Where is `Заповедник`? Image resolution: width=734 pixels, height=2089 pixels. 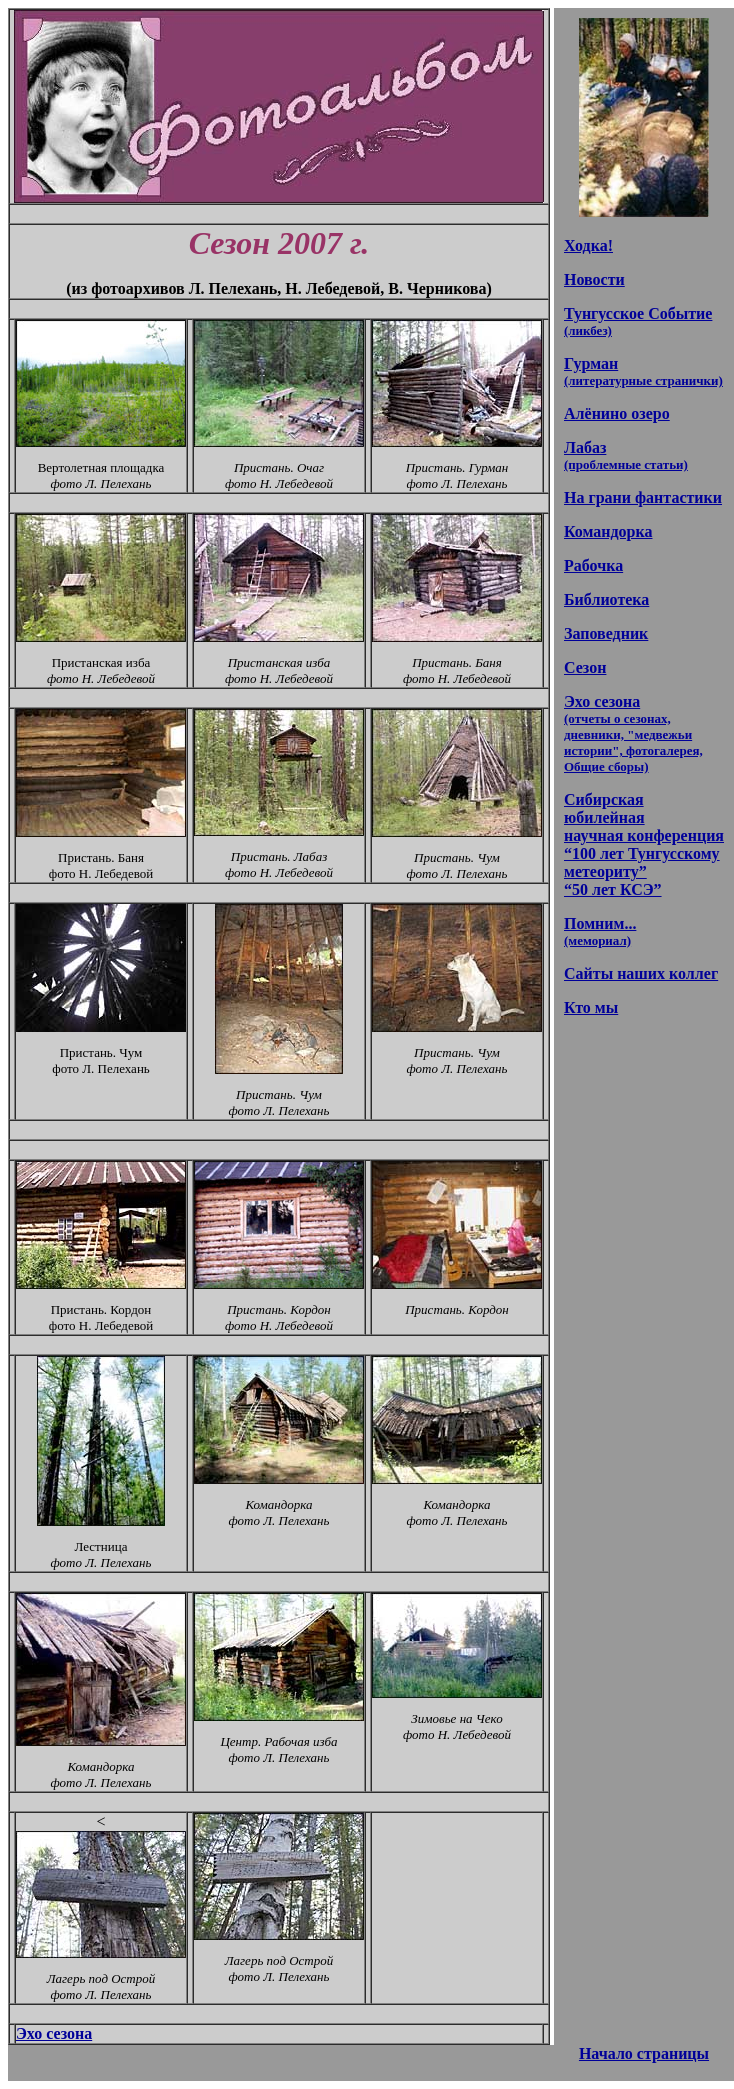
Заповедник is located at coordinates (606, 633).